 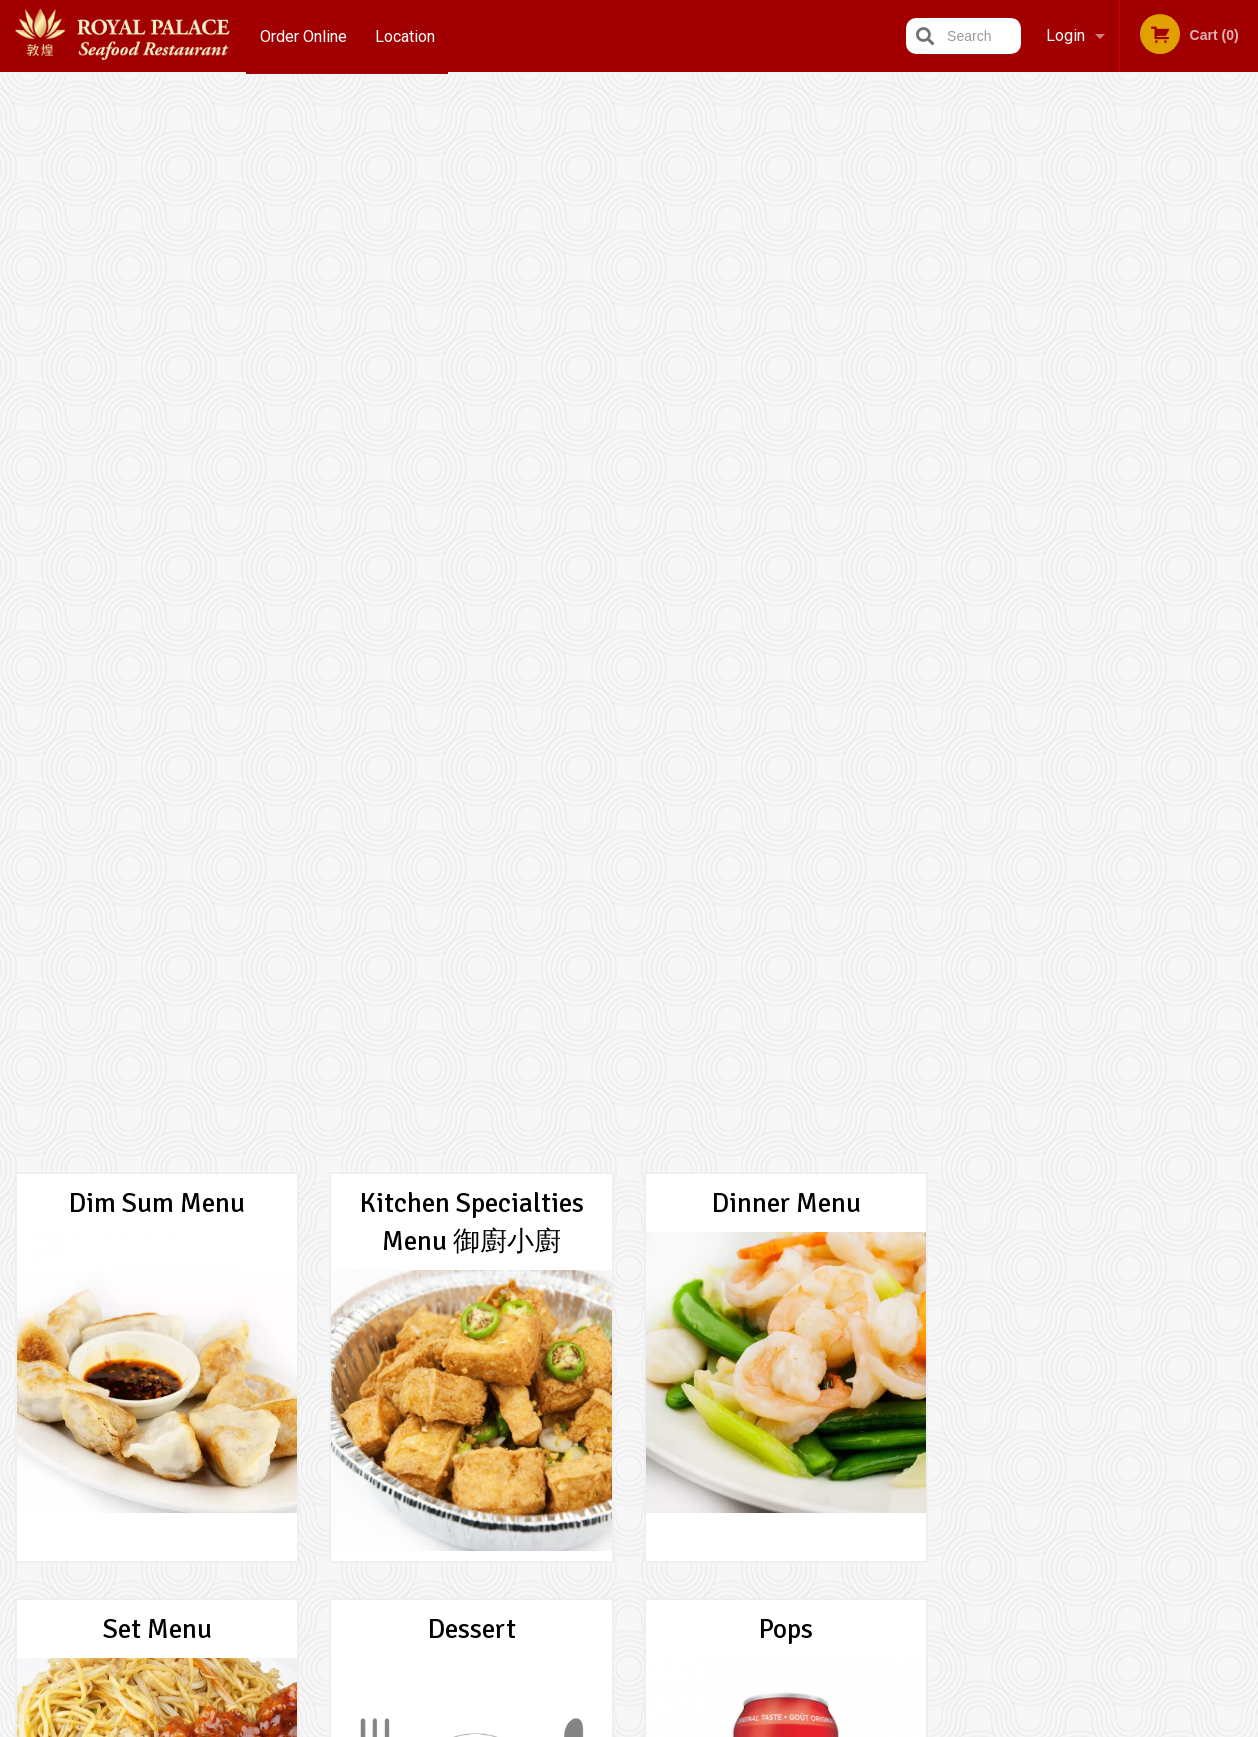 I want to click on Reviews, so click(x=751, y=1470).